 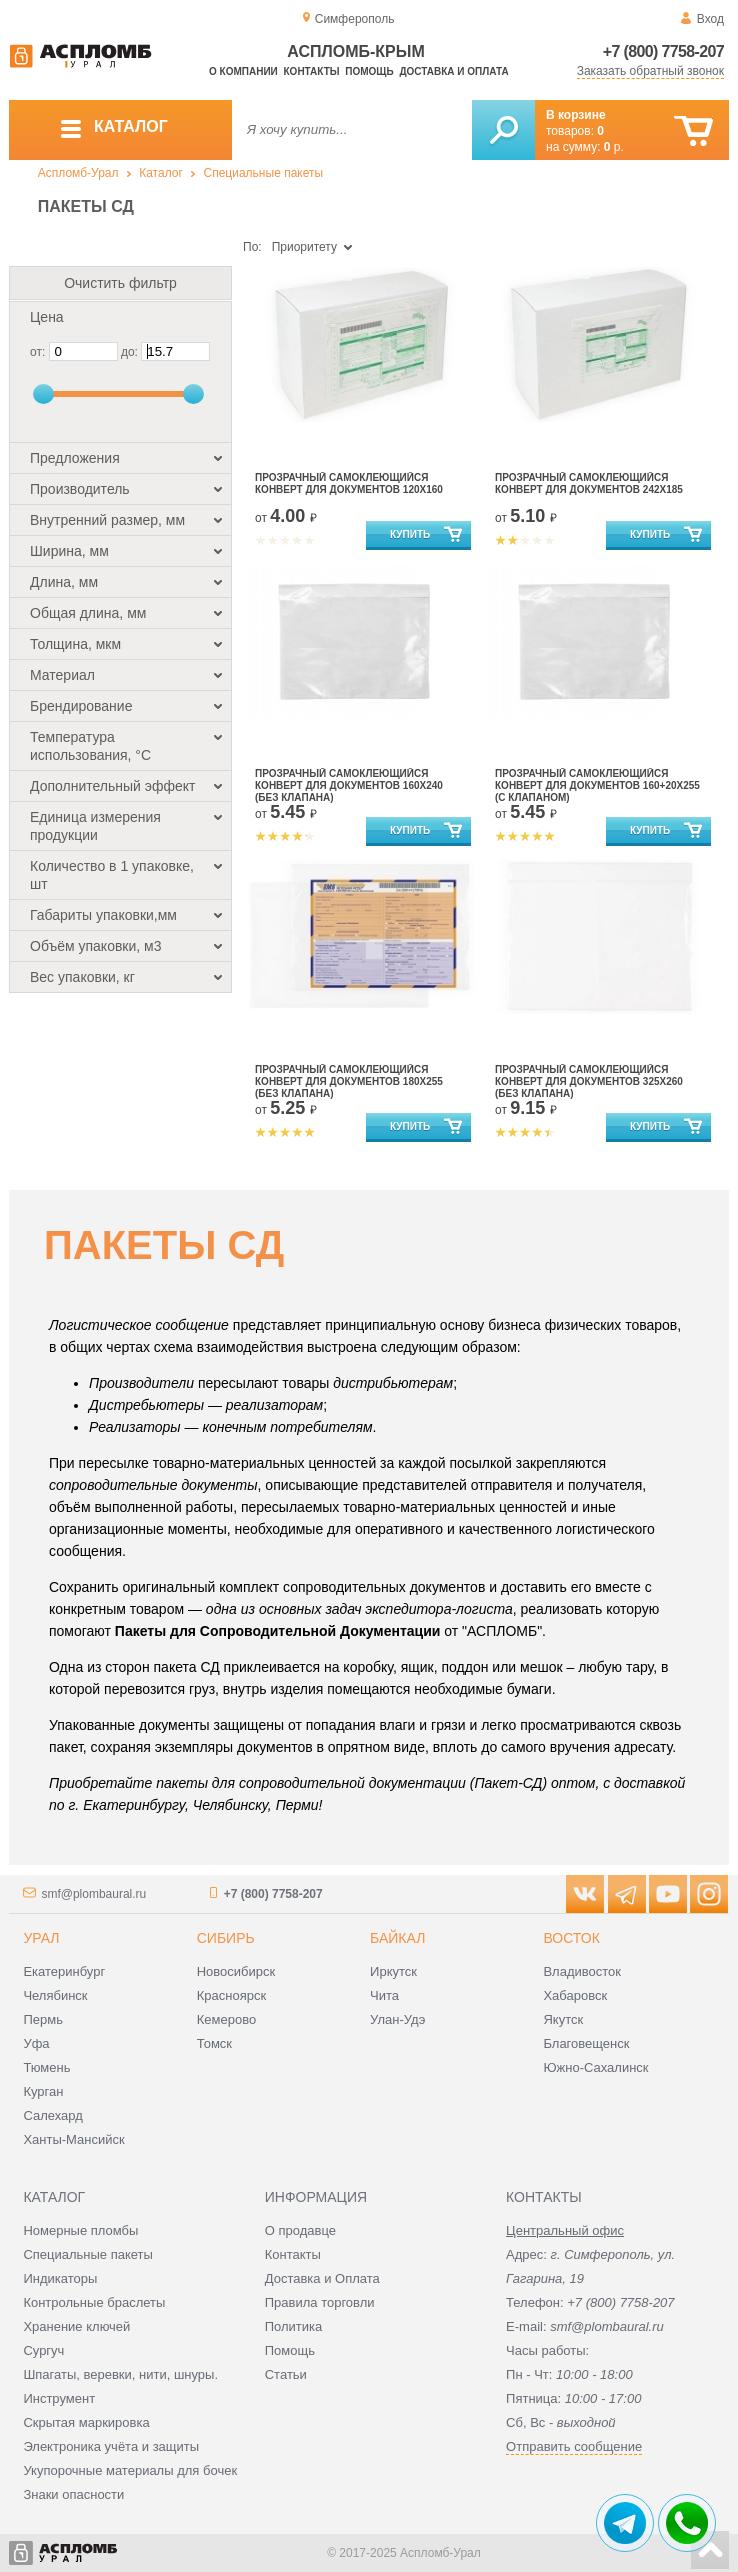 What do you see at coordinates (312, 71) in the screenshot?
I see `Контакты` at bounding box center [312, 71].